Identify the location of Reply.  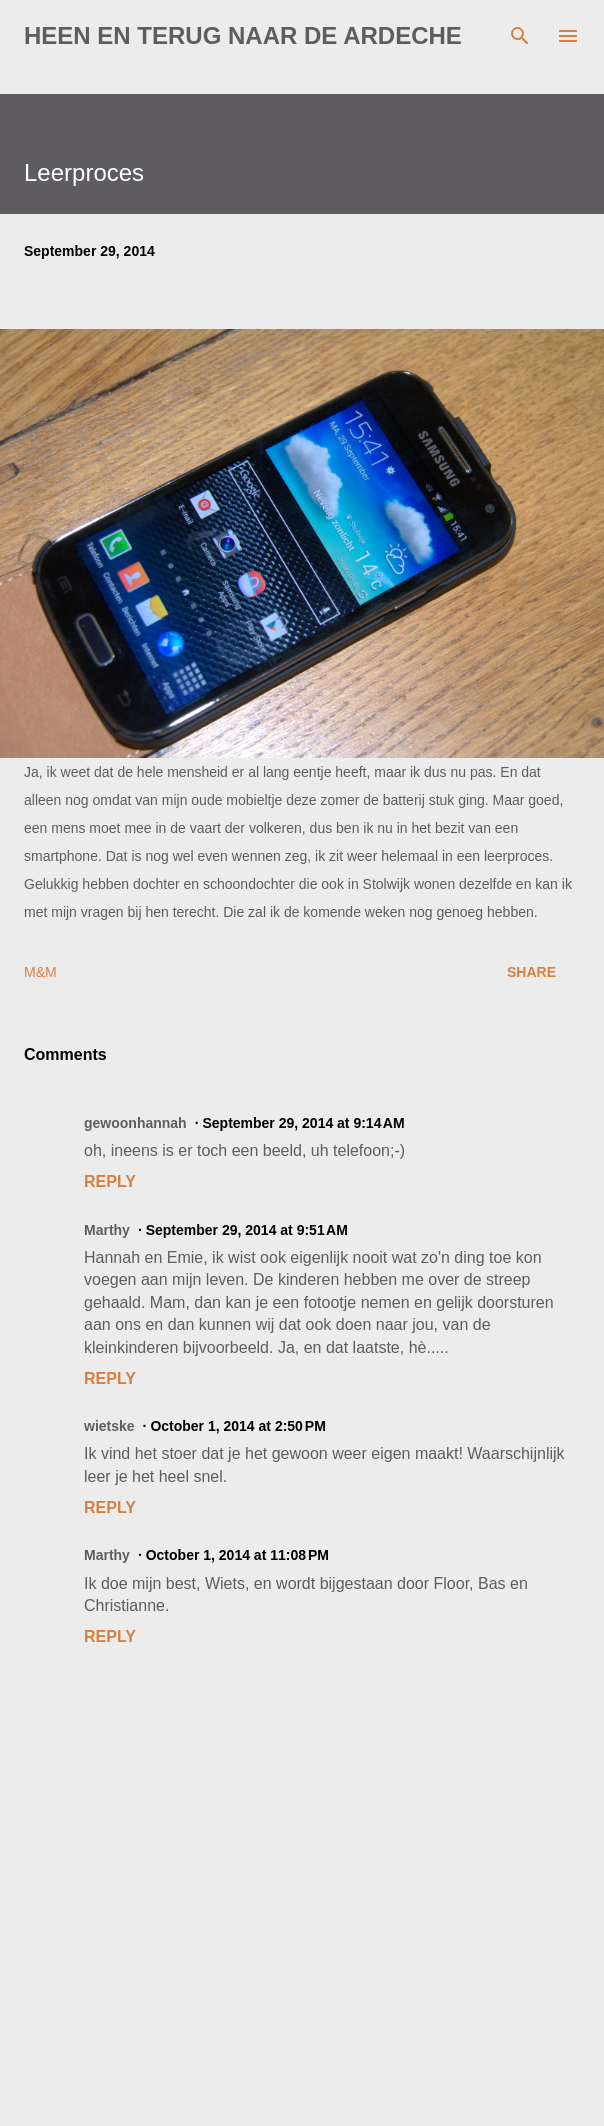
(110, 1181).